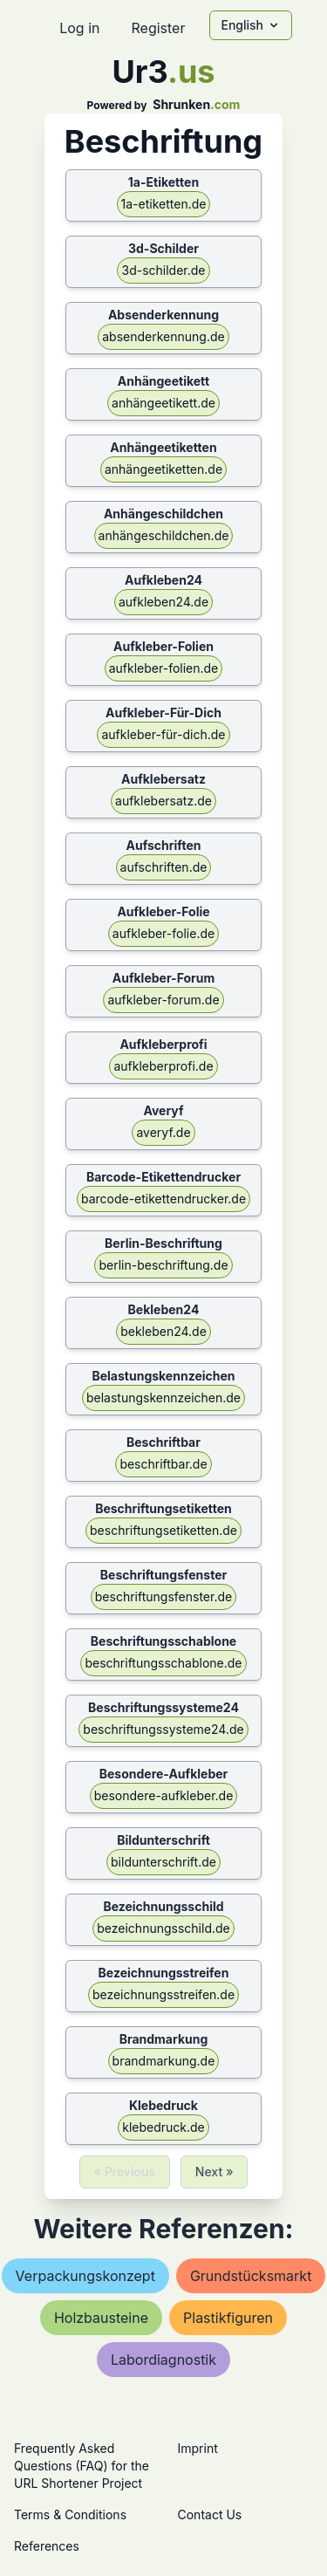  I want to click on labordiagnostik, so click(163, 2359).